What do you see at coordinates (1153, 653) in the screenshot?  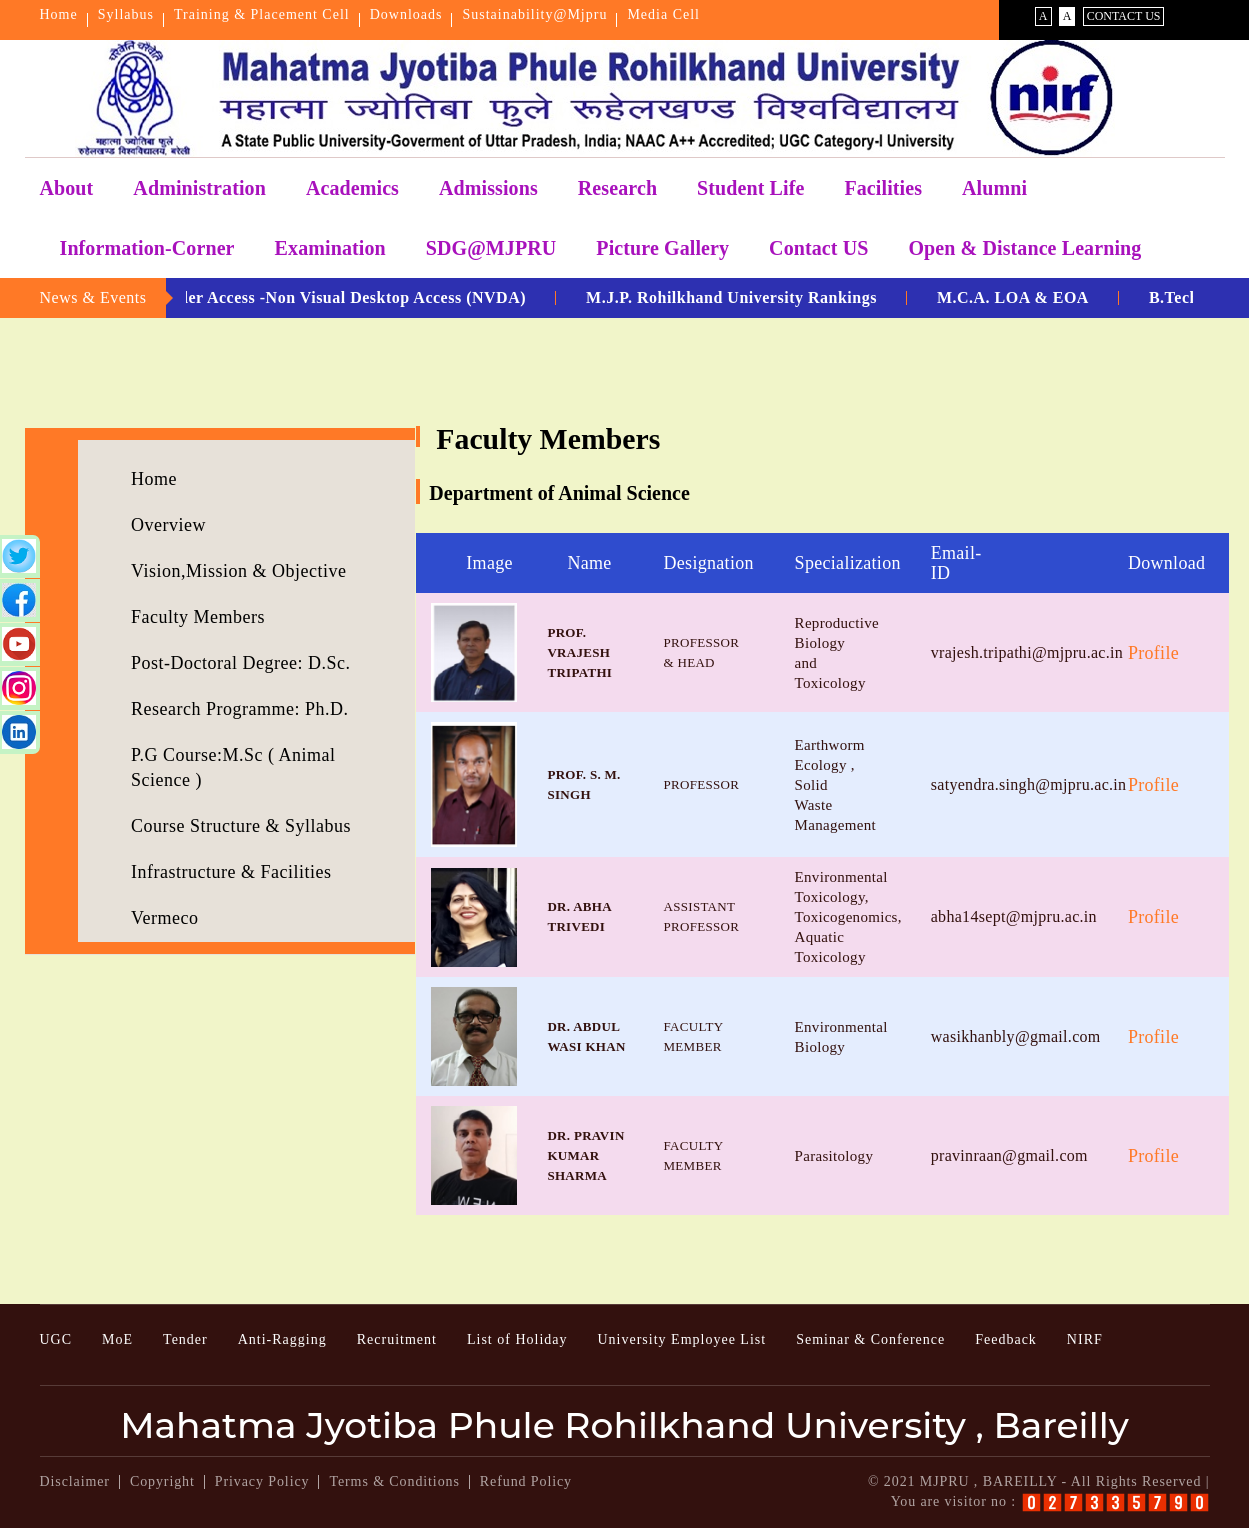 I see `Profile` at bounding box center [1153, 653].